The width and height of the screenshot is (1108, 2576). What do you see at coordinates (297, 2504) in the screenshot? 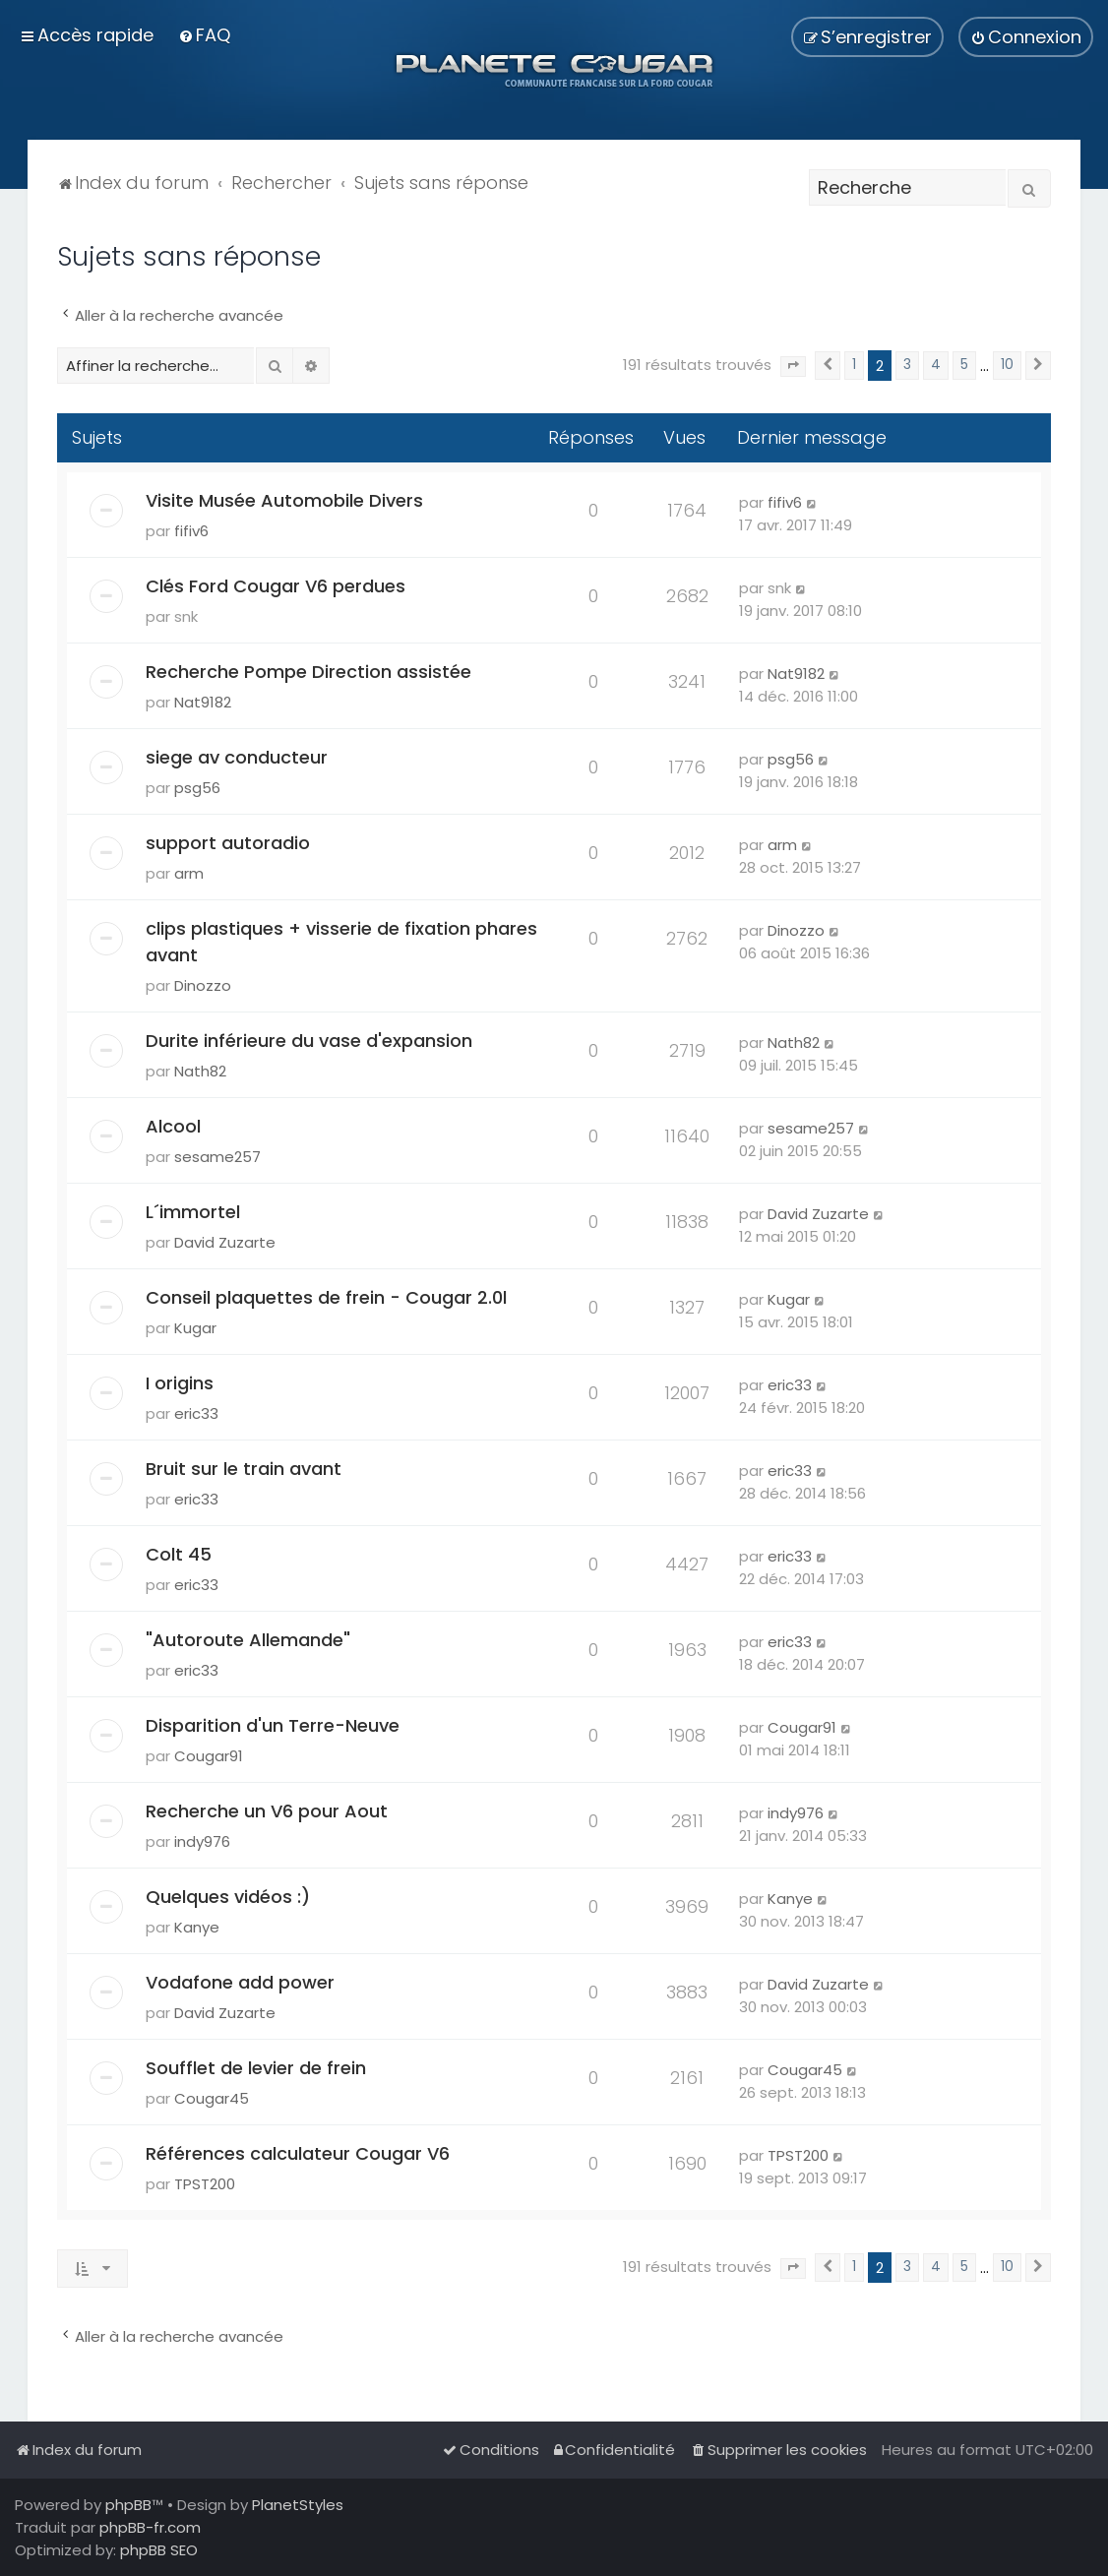
I see `PlanetStyles` at bounding box center [297, 2504].